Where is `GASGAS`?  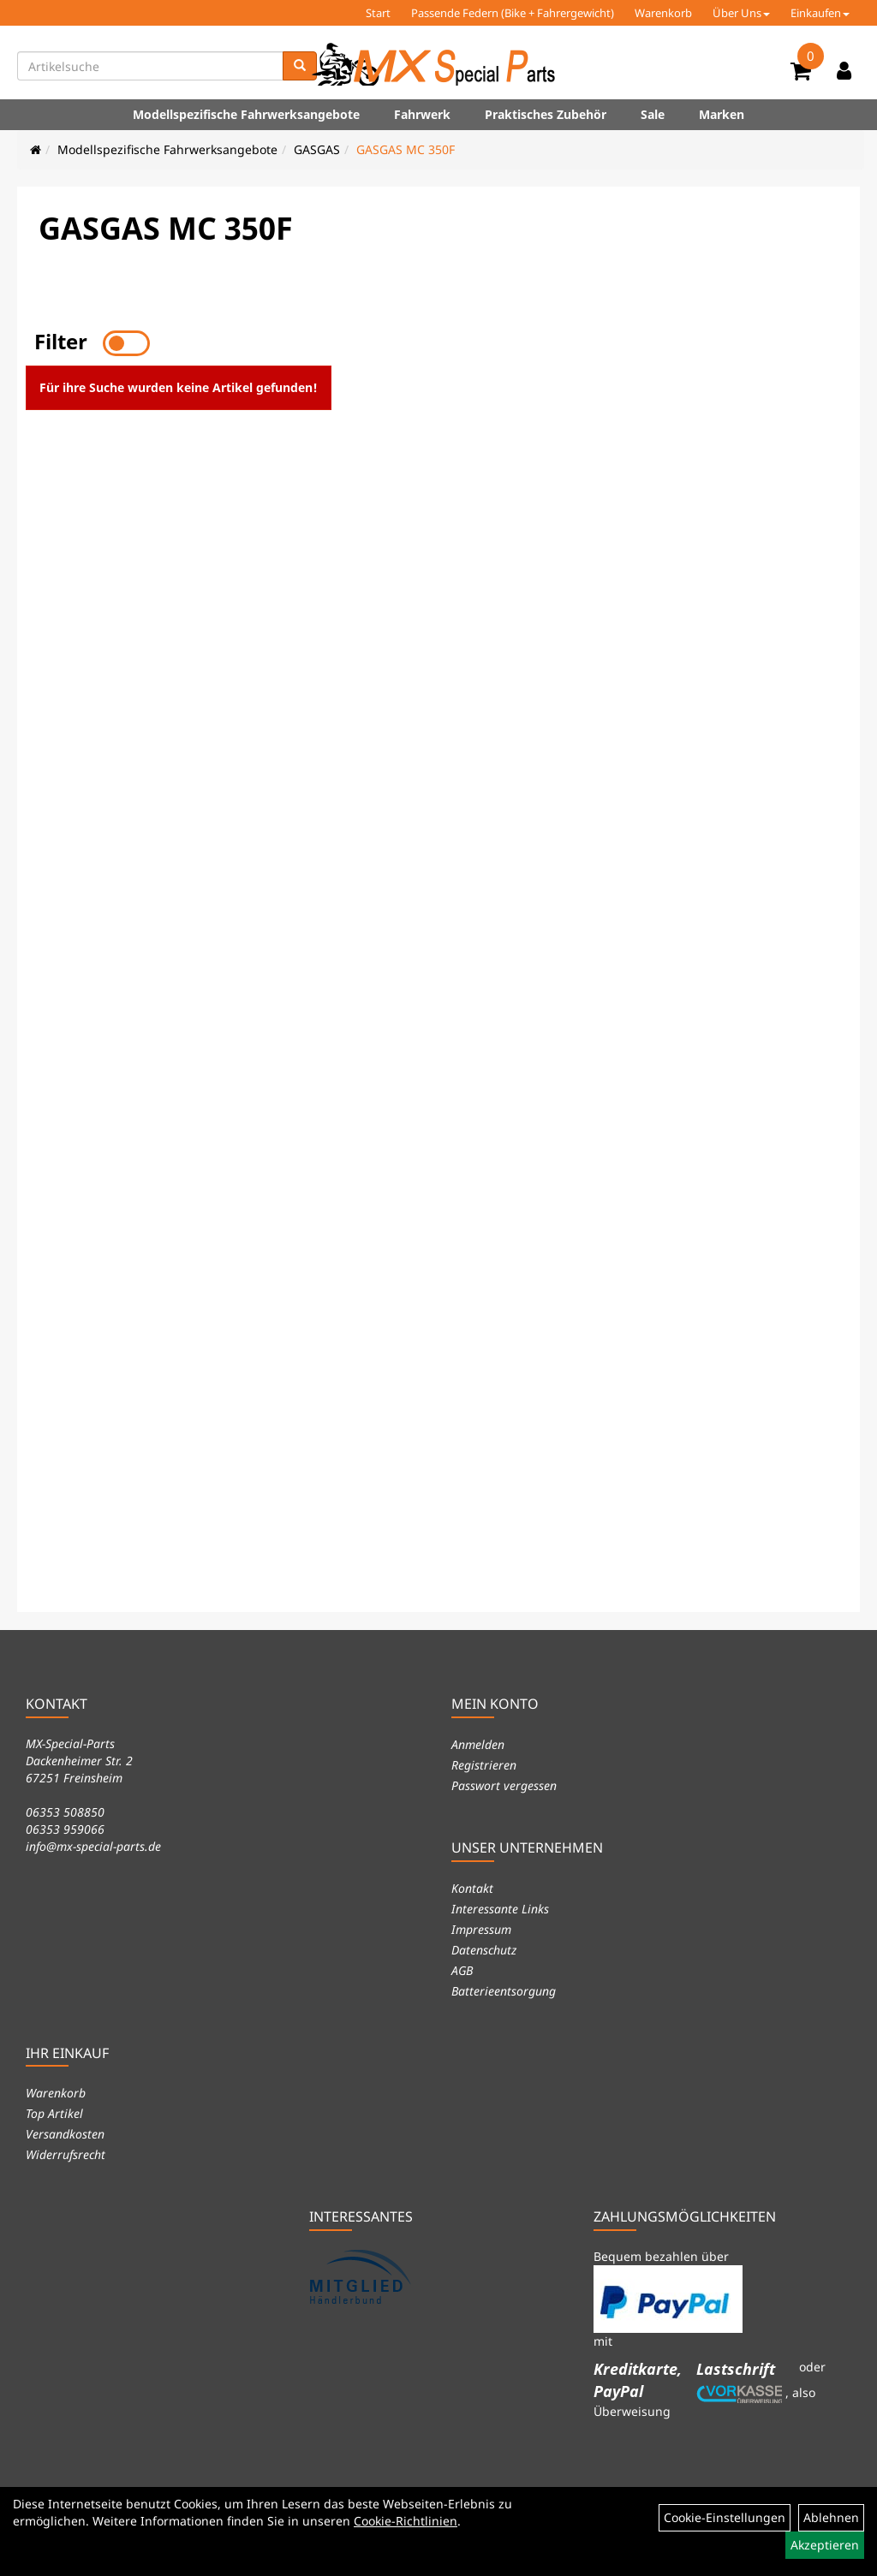 GASGAS is located at coordinates (317, 149).